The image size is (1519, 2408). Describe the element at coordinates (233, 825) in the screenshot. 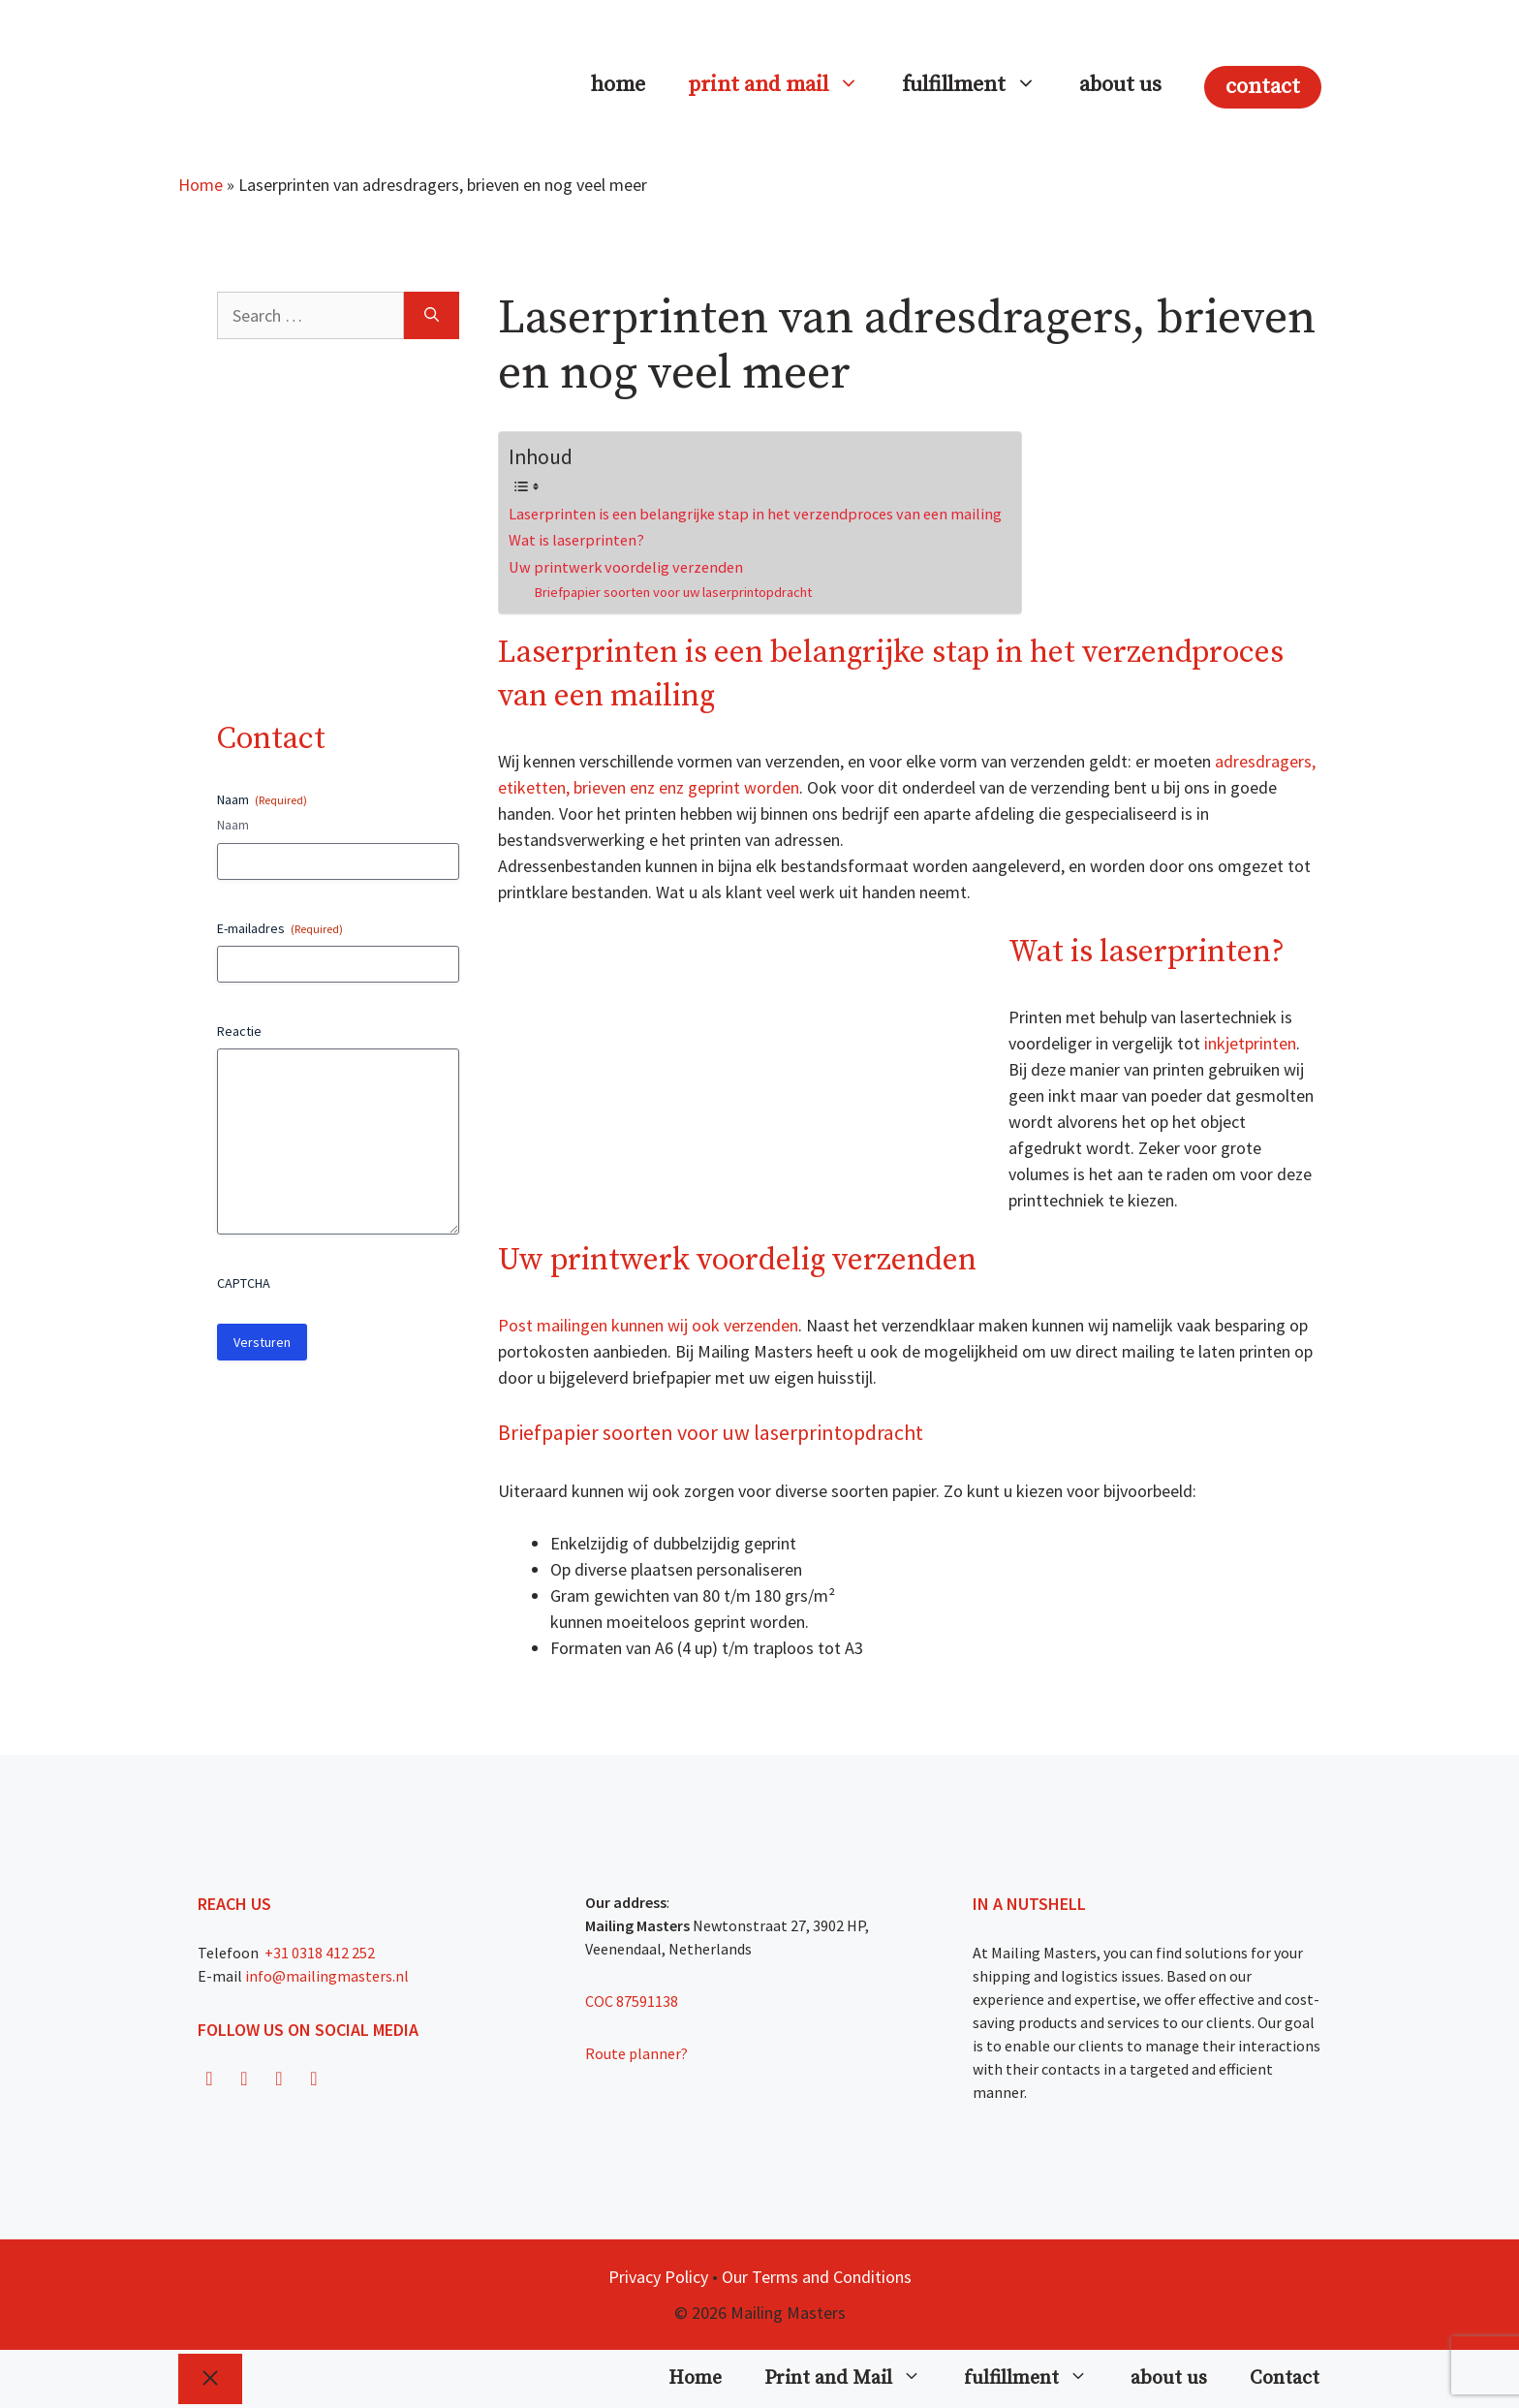

I see `Naam` at that location.